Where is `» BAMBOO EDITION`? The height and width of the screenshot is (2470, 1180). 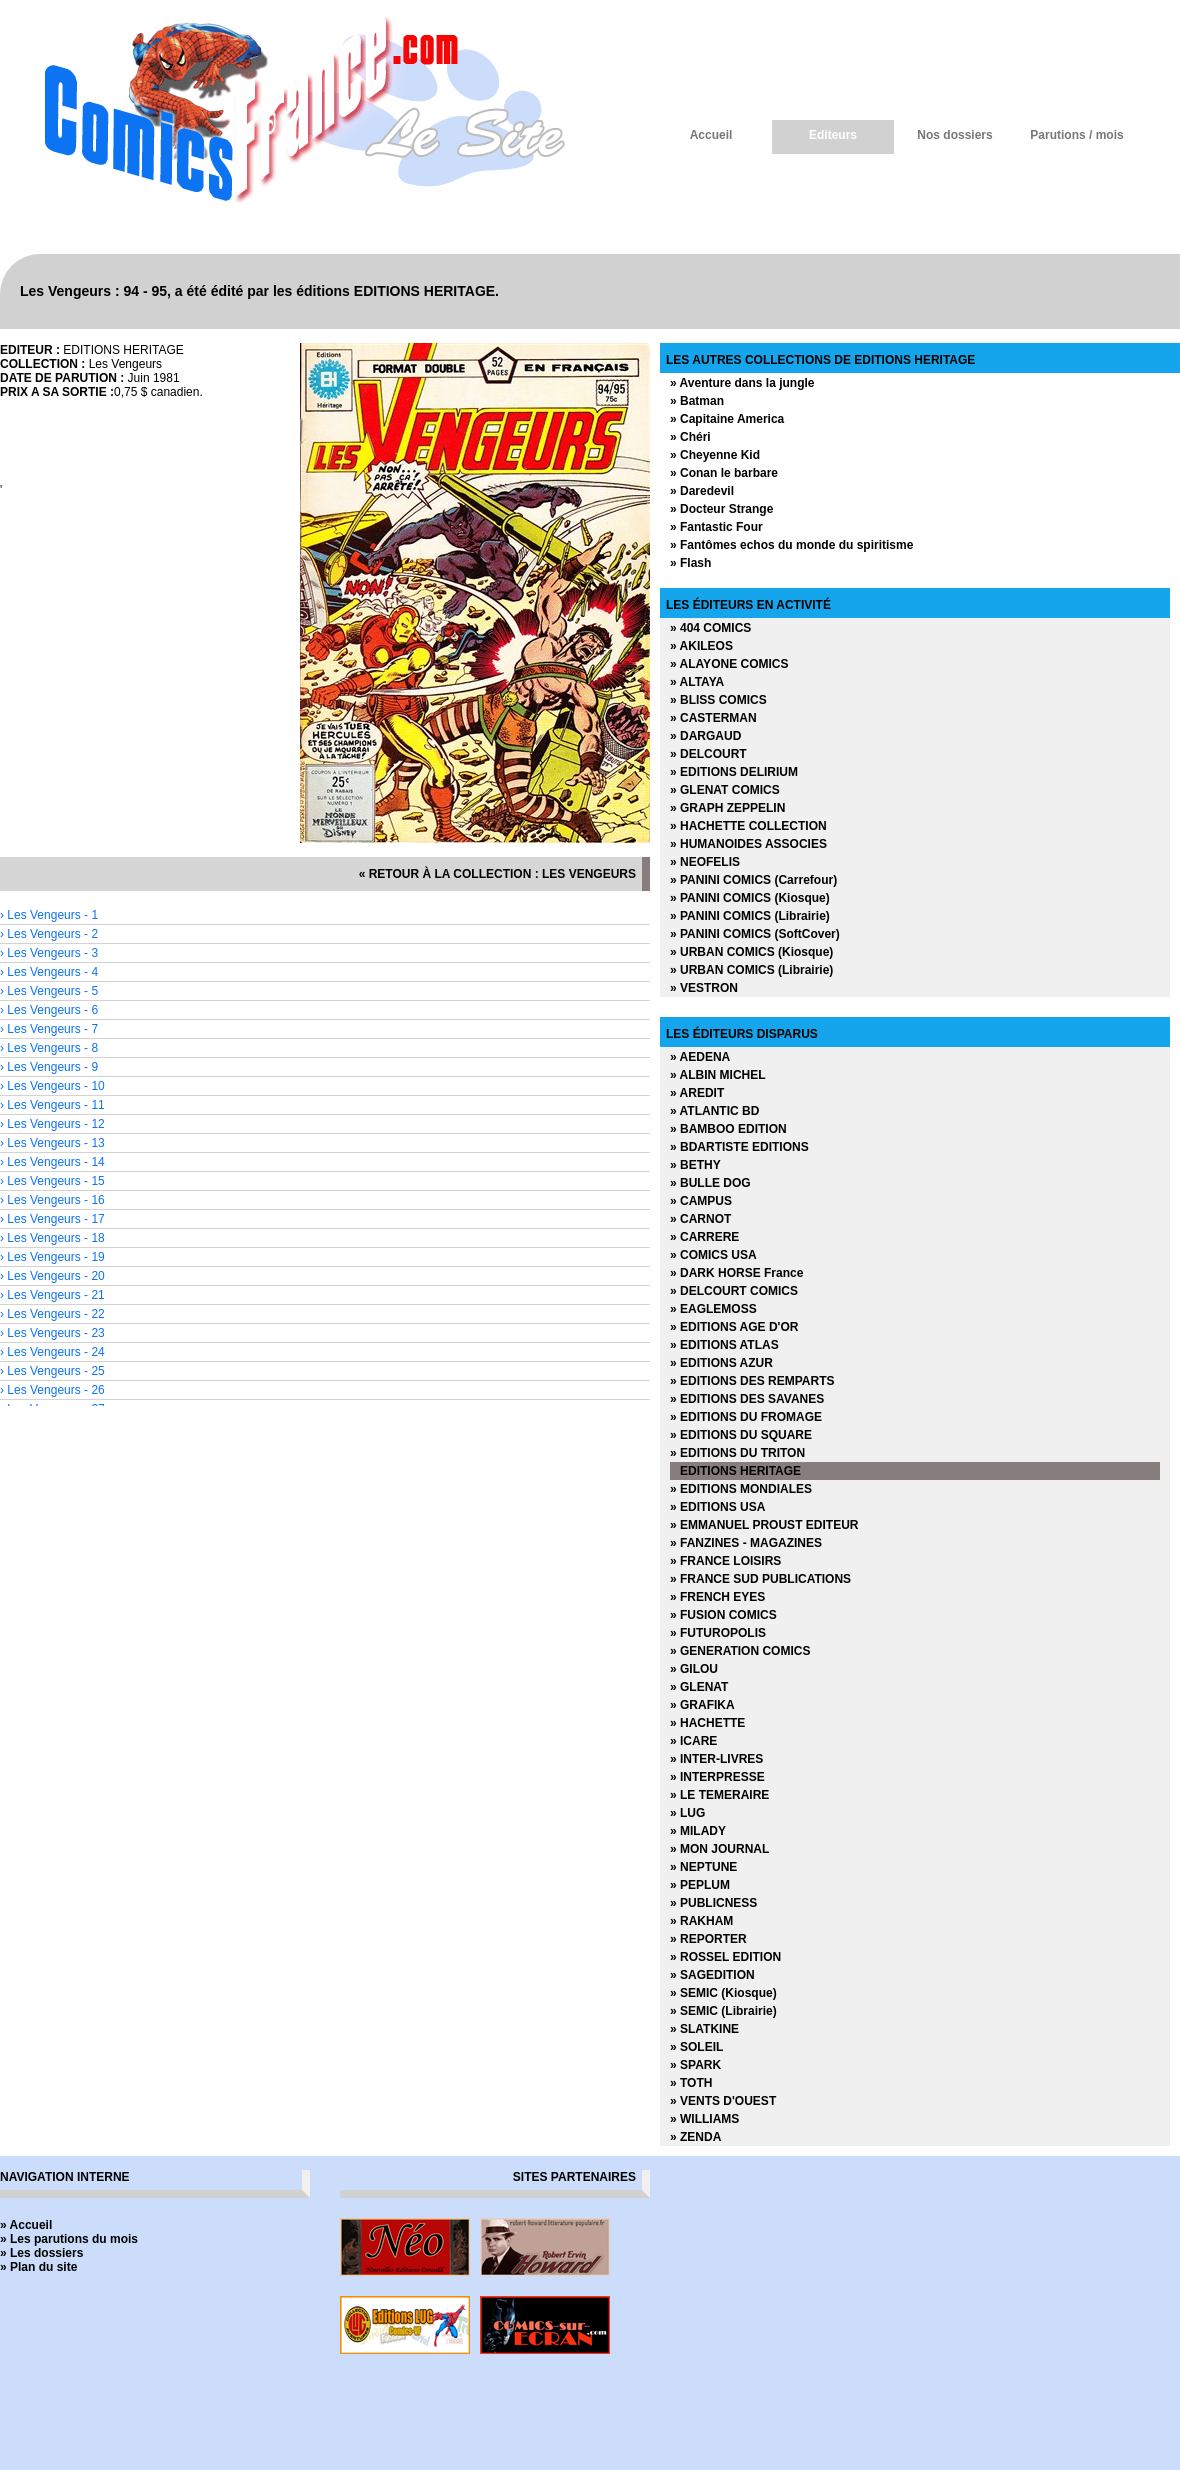
» BAMBOO EDITION is located at coordinates (728, 1129).